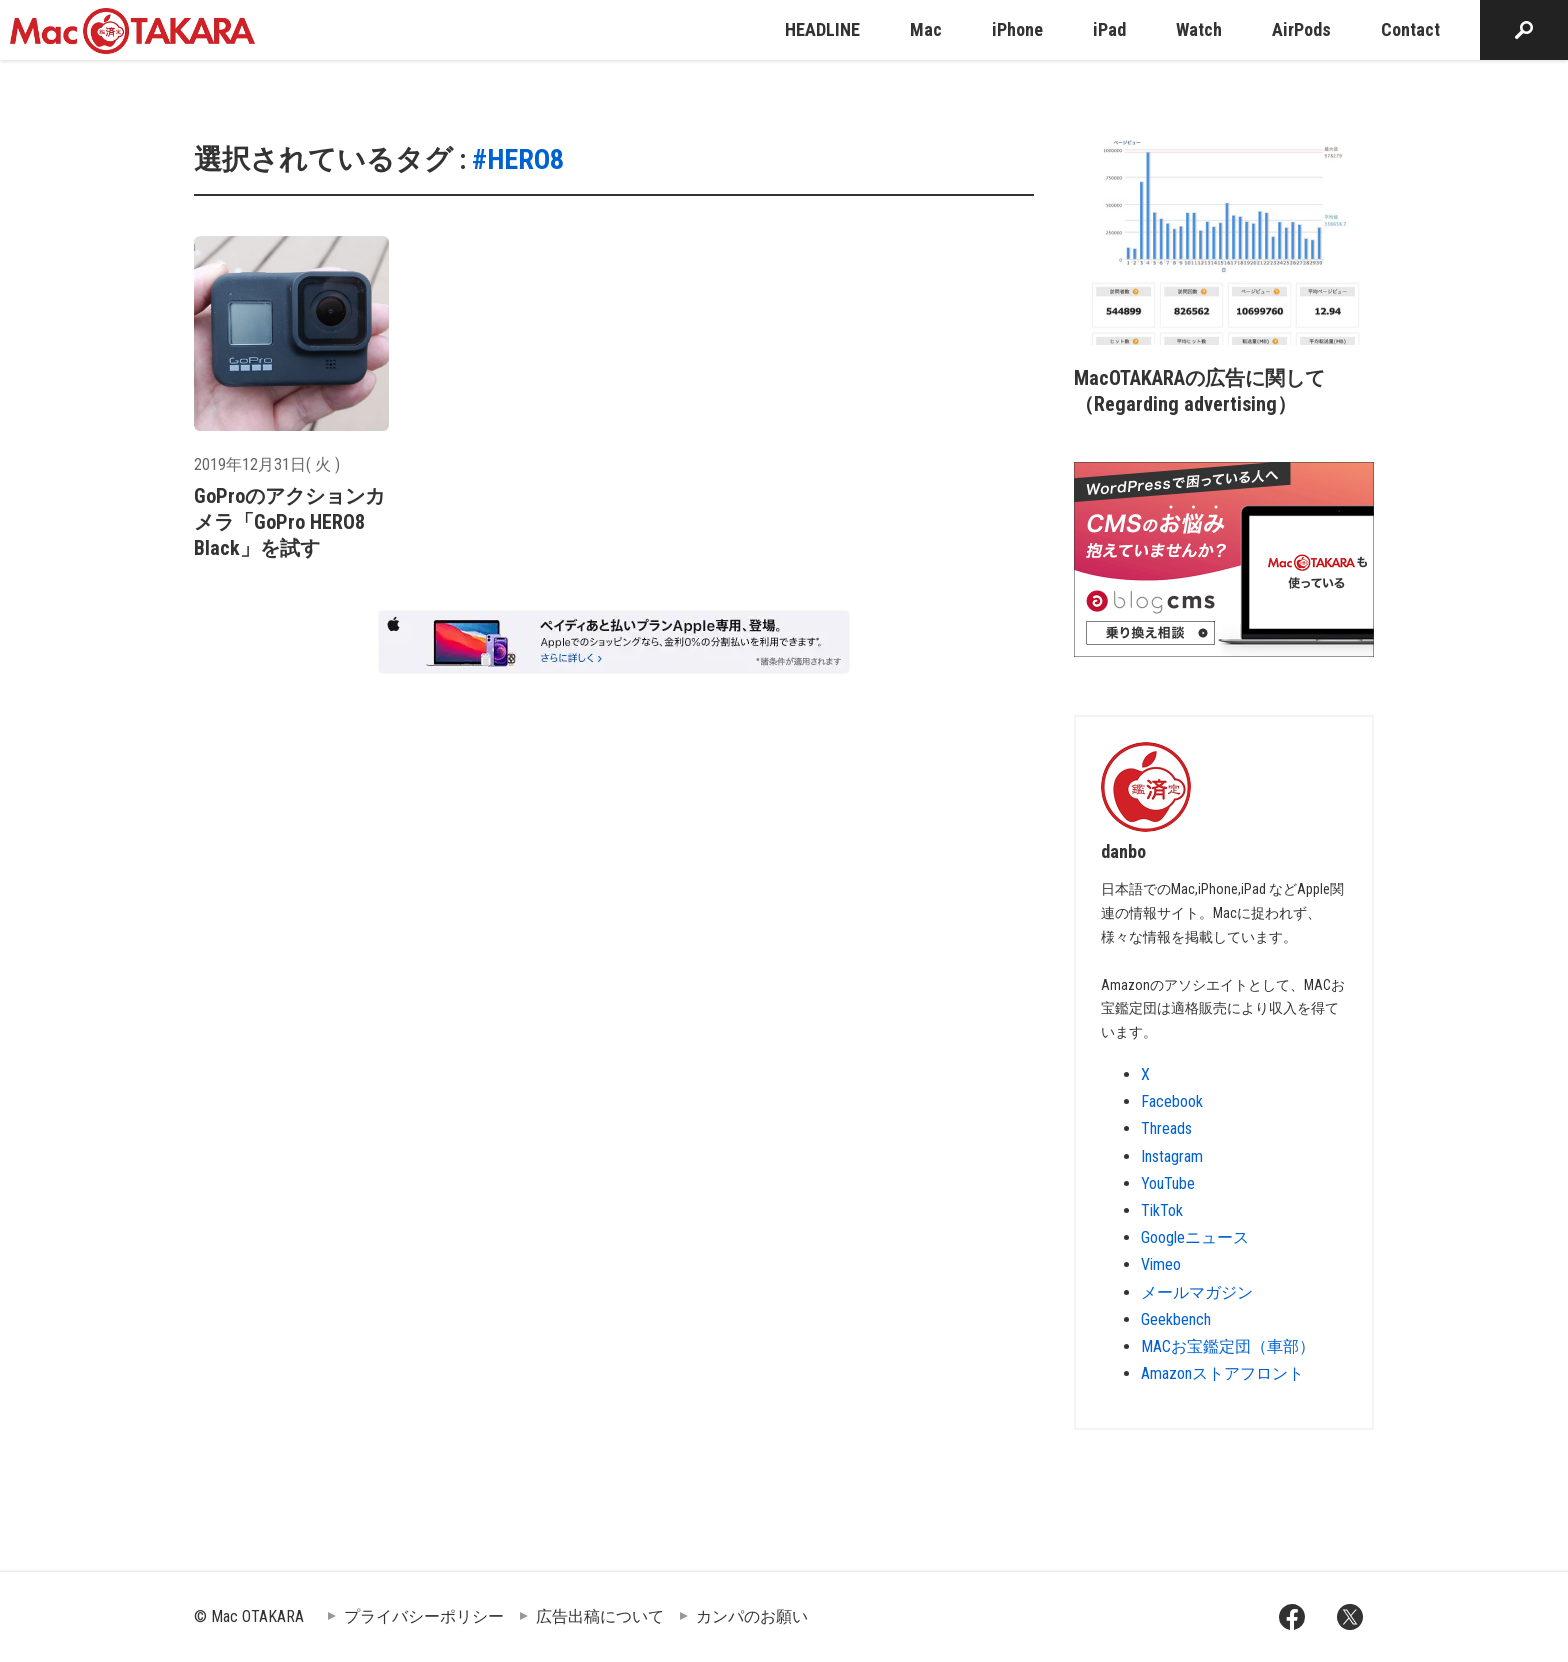 The width and height of the screenshot is (1568, 1662). What do you see at coordinates (424, 1616) in the screenshot?
I see `プライバシーポリシー` at bounding box center [424, 1616].